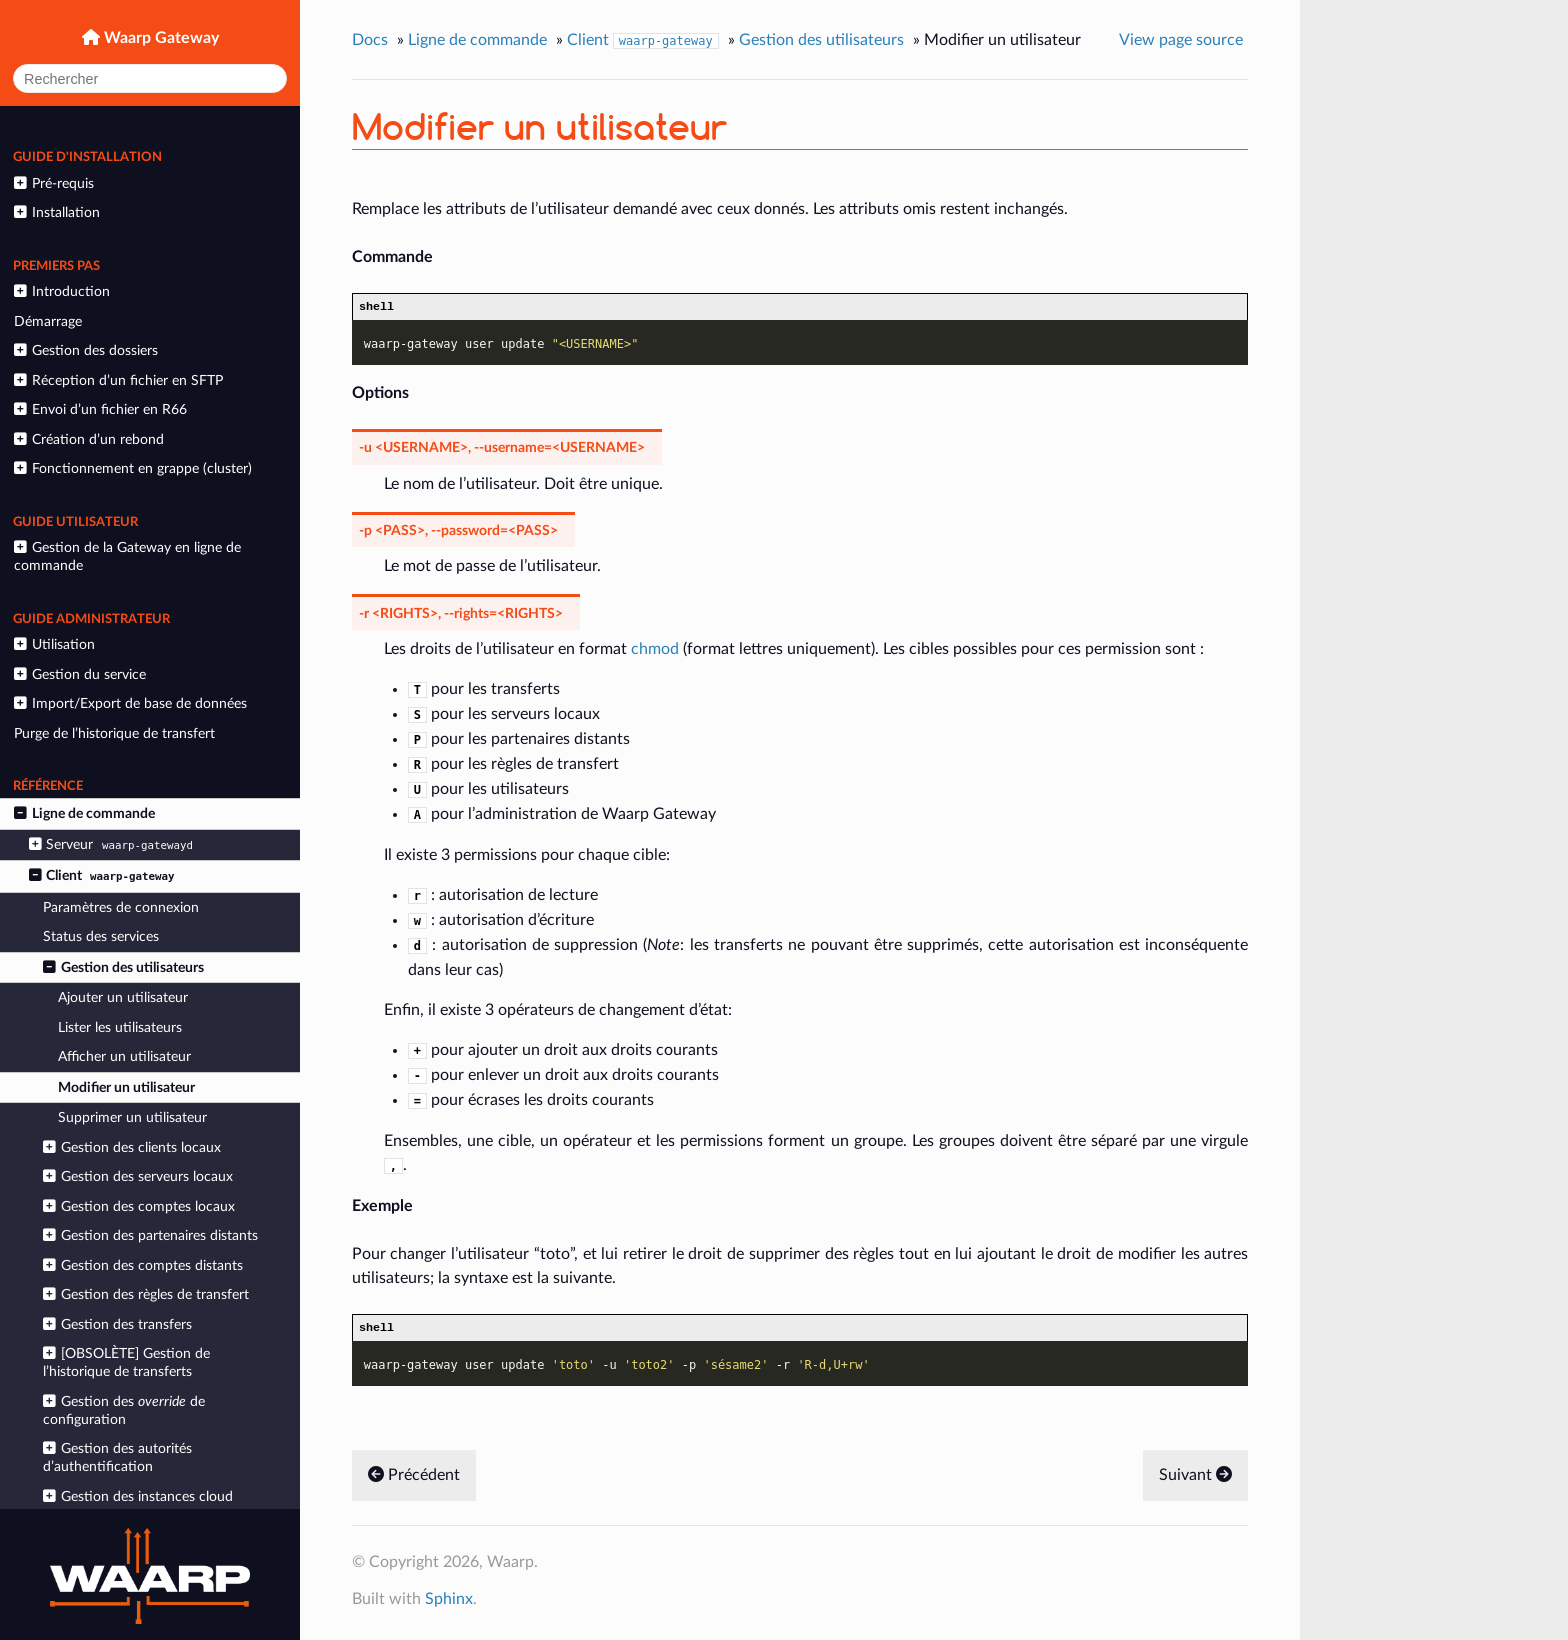 Image resolution: width=1568 pixels, height=1640 pixels. I want to click on Afficher un utilisateur, so click(124, 1056).